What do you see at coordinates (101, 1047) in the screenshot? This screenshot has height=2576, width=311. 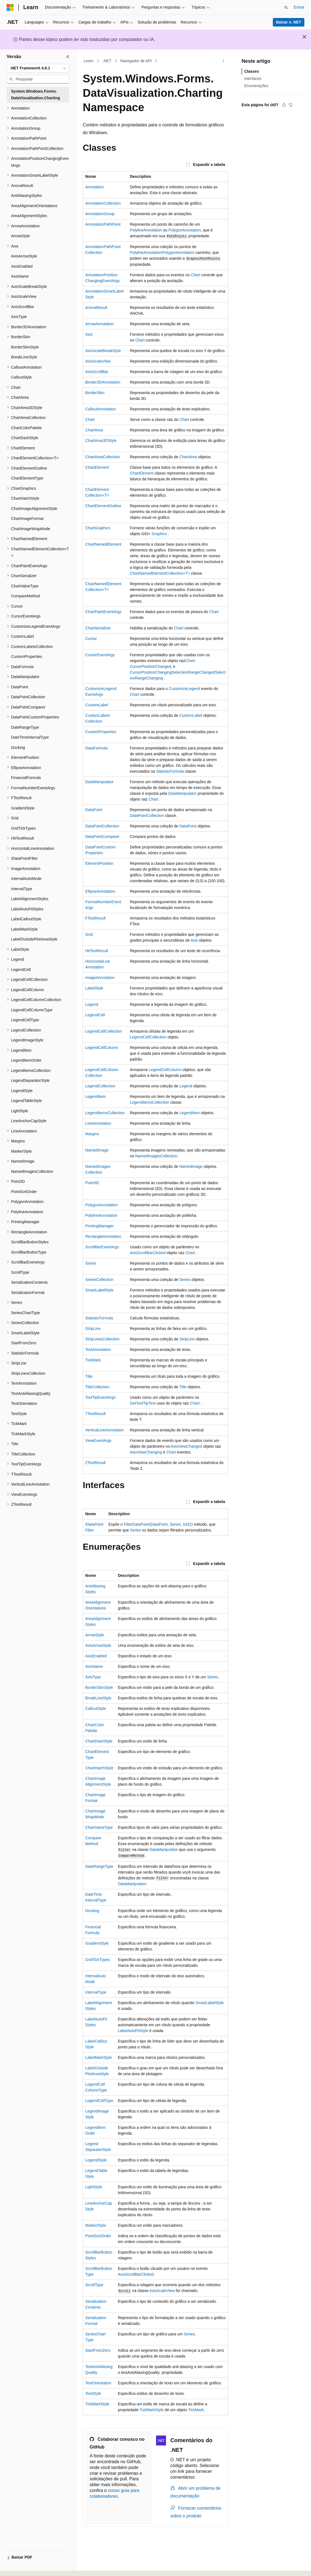 I see `LegendCellColumn` at bounding box center [101, 1047].